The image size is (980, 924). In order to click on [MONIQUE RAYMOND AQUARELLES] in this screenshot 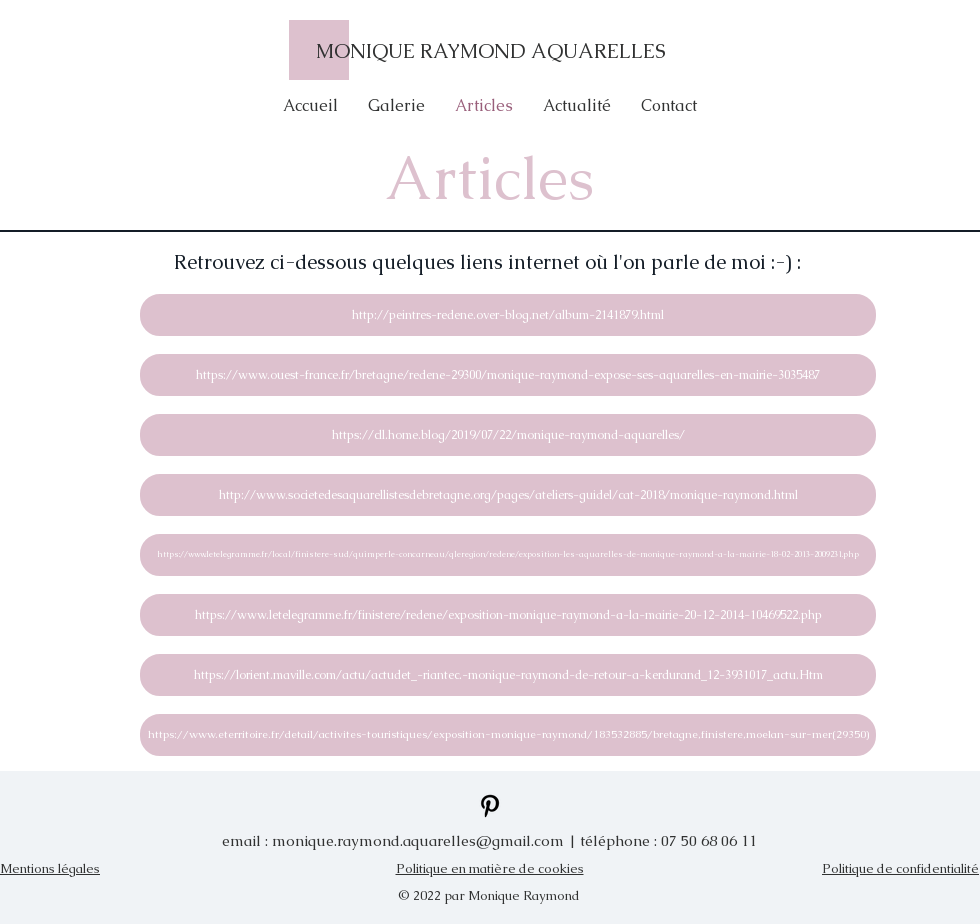, I will do `click(490, 50)`.